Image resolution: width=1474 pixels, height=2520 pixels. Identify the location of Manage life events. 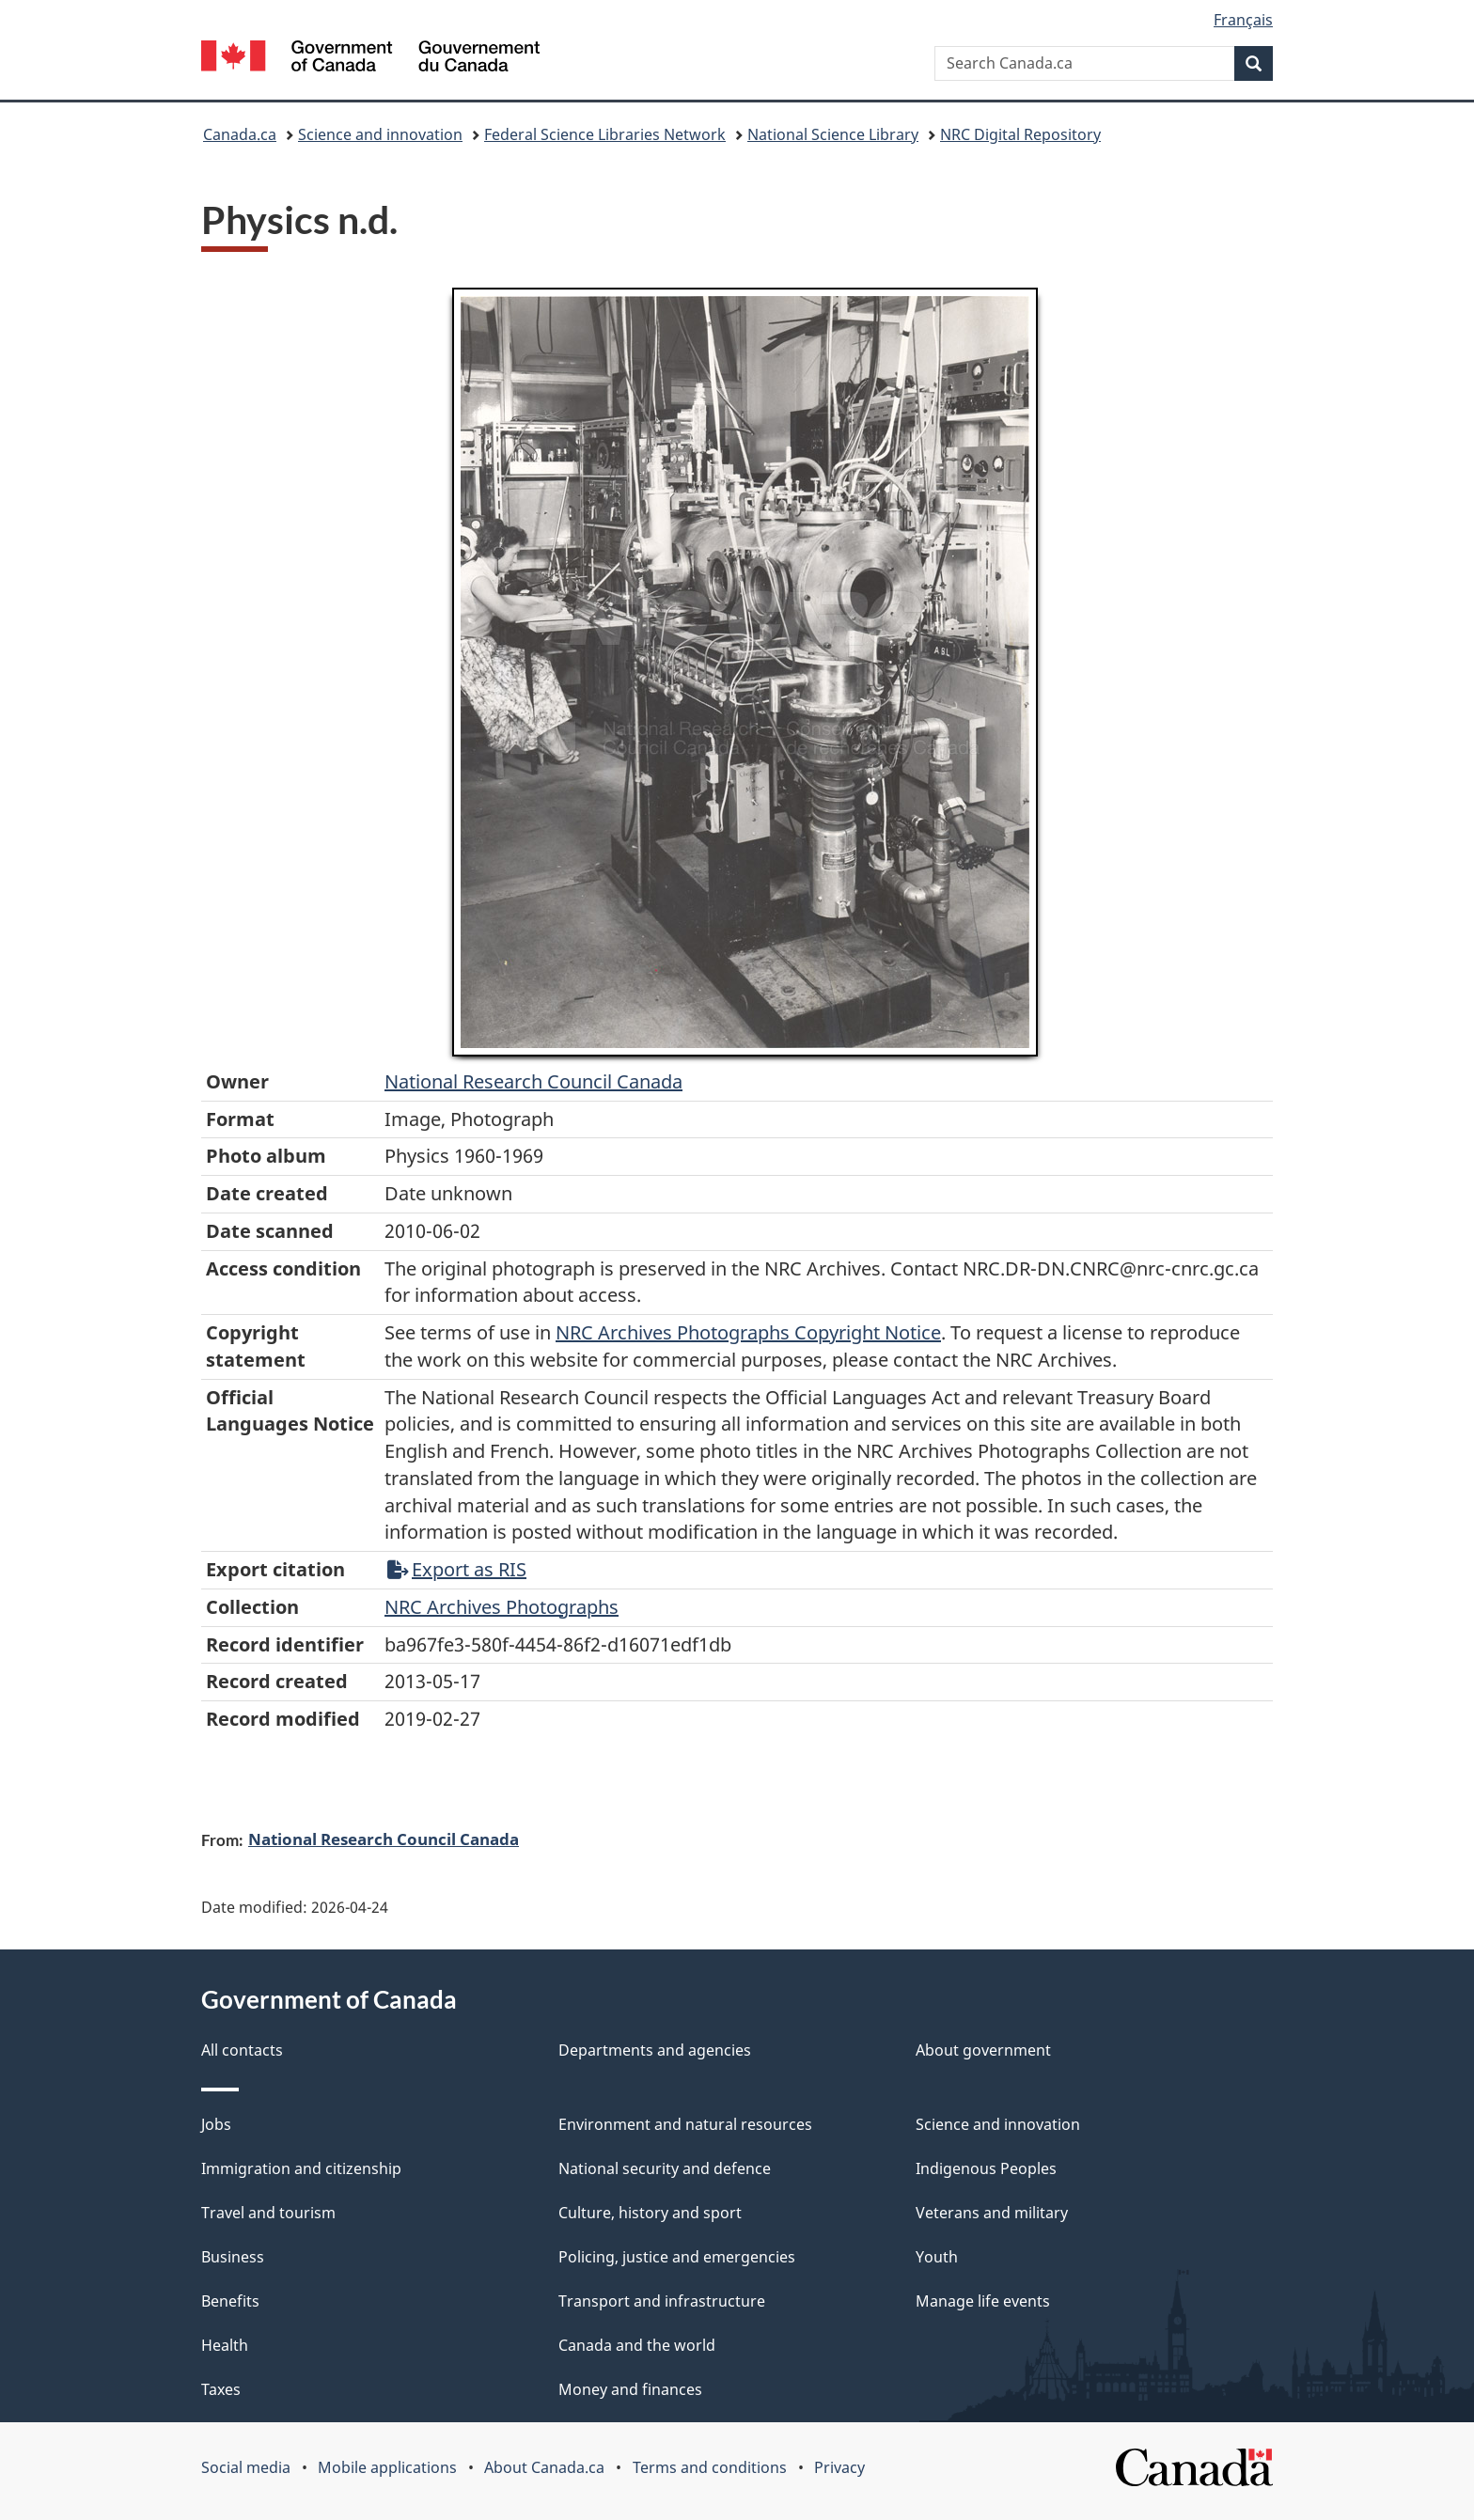
(983, 2301).